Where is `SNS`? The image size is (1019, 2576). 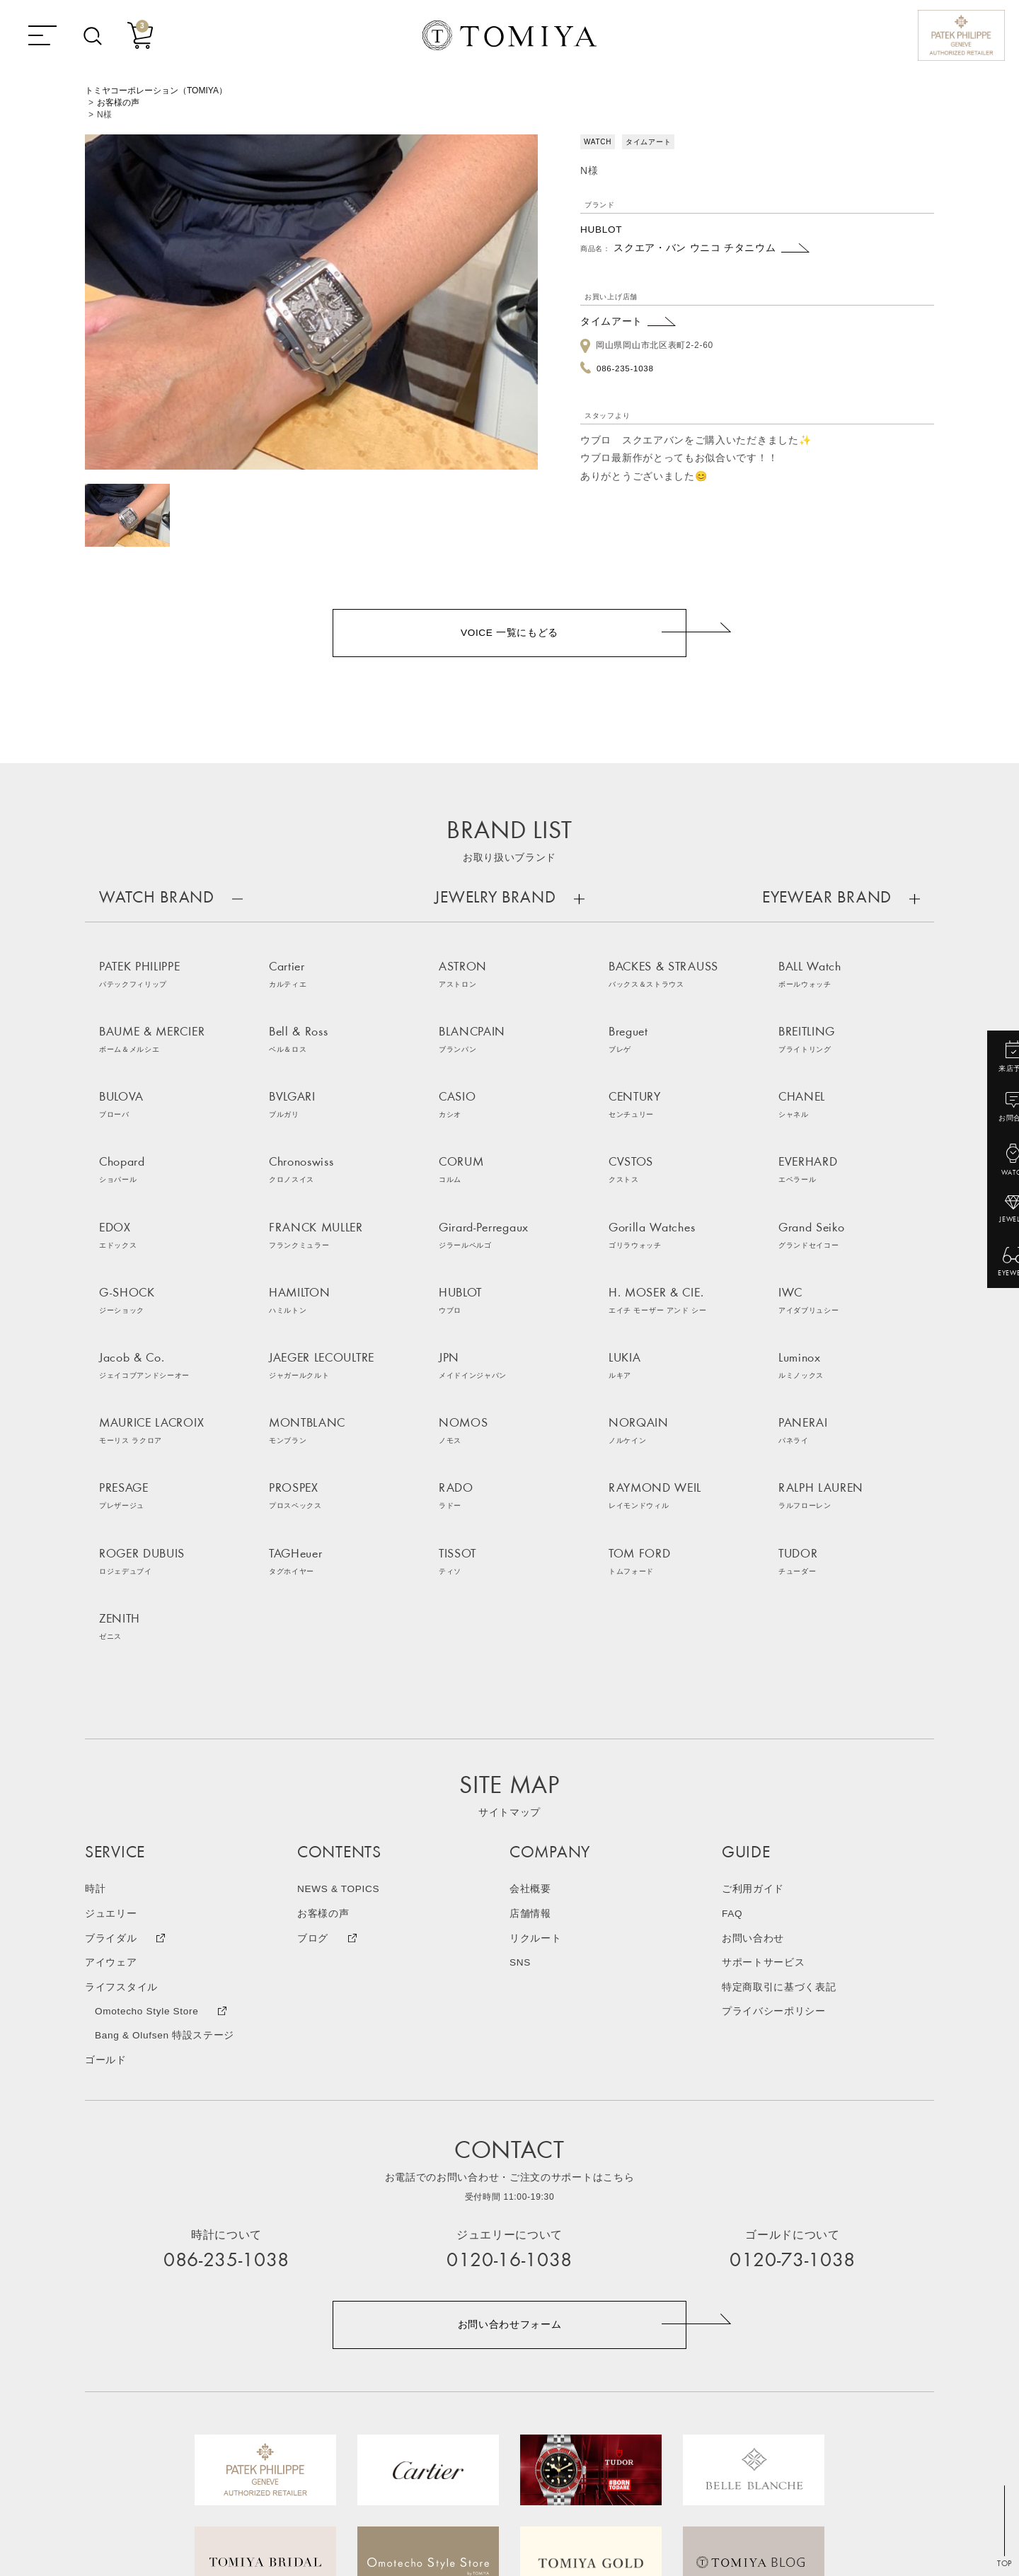 SNS is located at coordinates (520, 1735).